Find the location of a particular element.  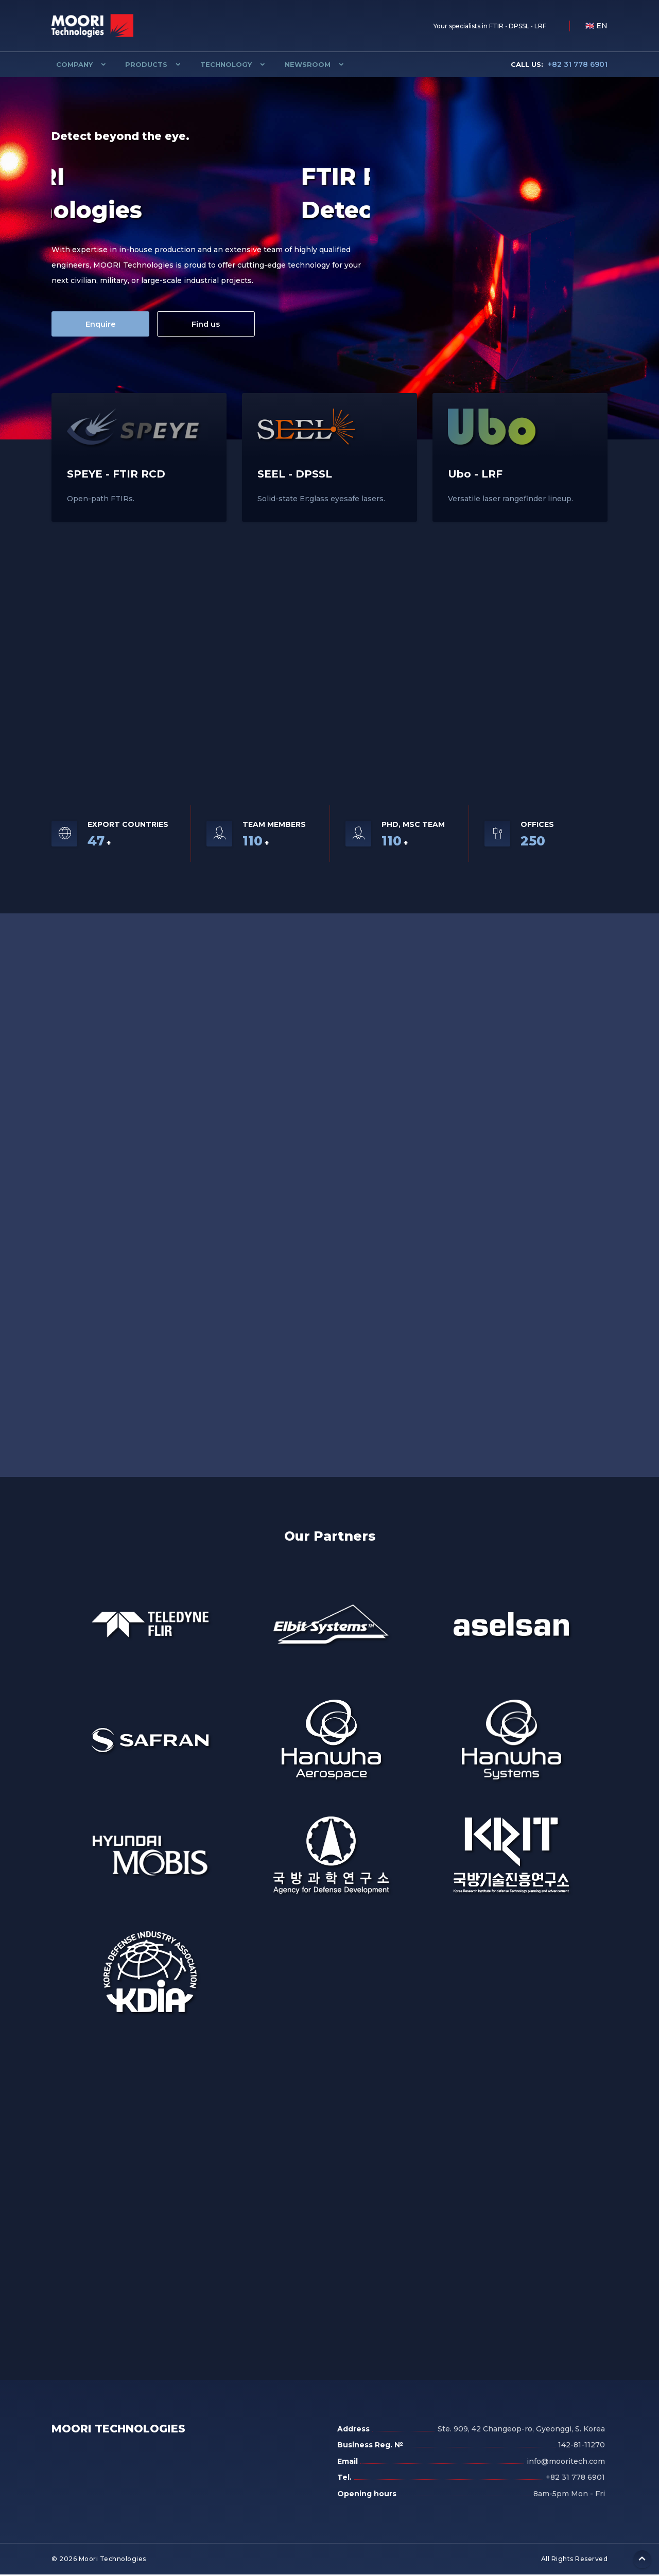

Newsroom is located at coordinates (290, 64).